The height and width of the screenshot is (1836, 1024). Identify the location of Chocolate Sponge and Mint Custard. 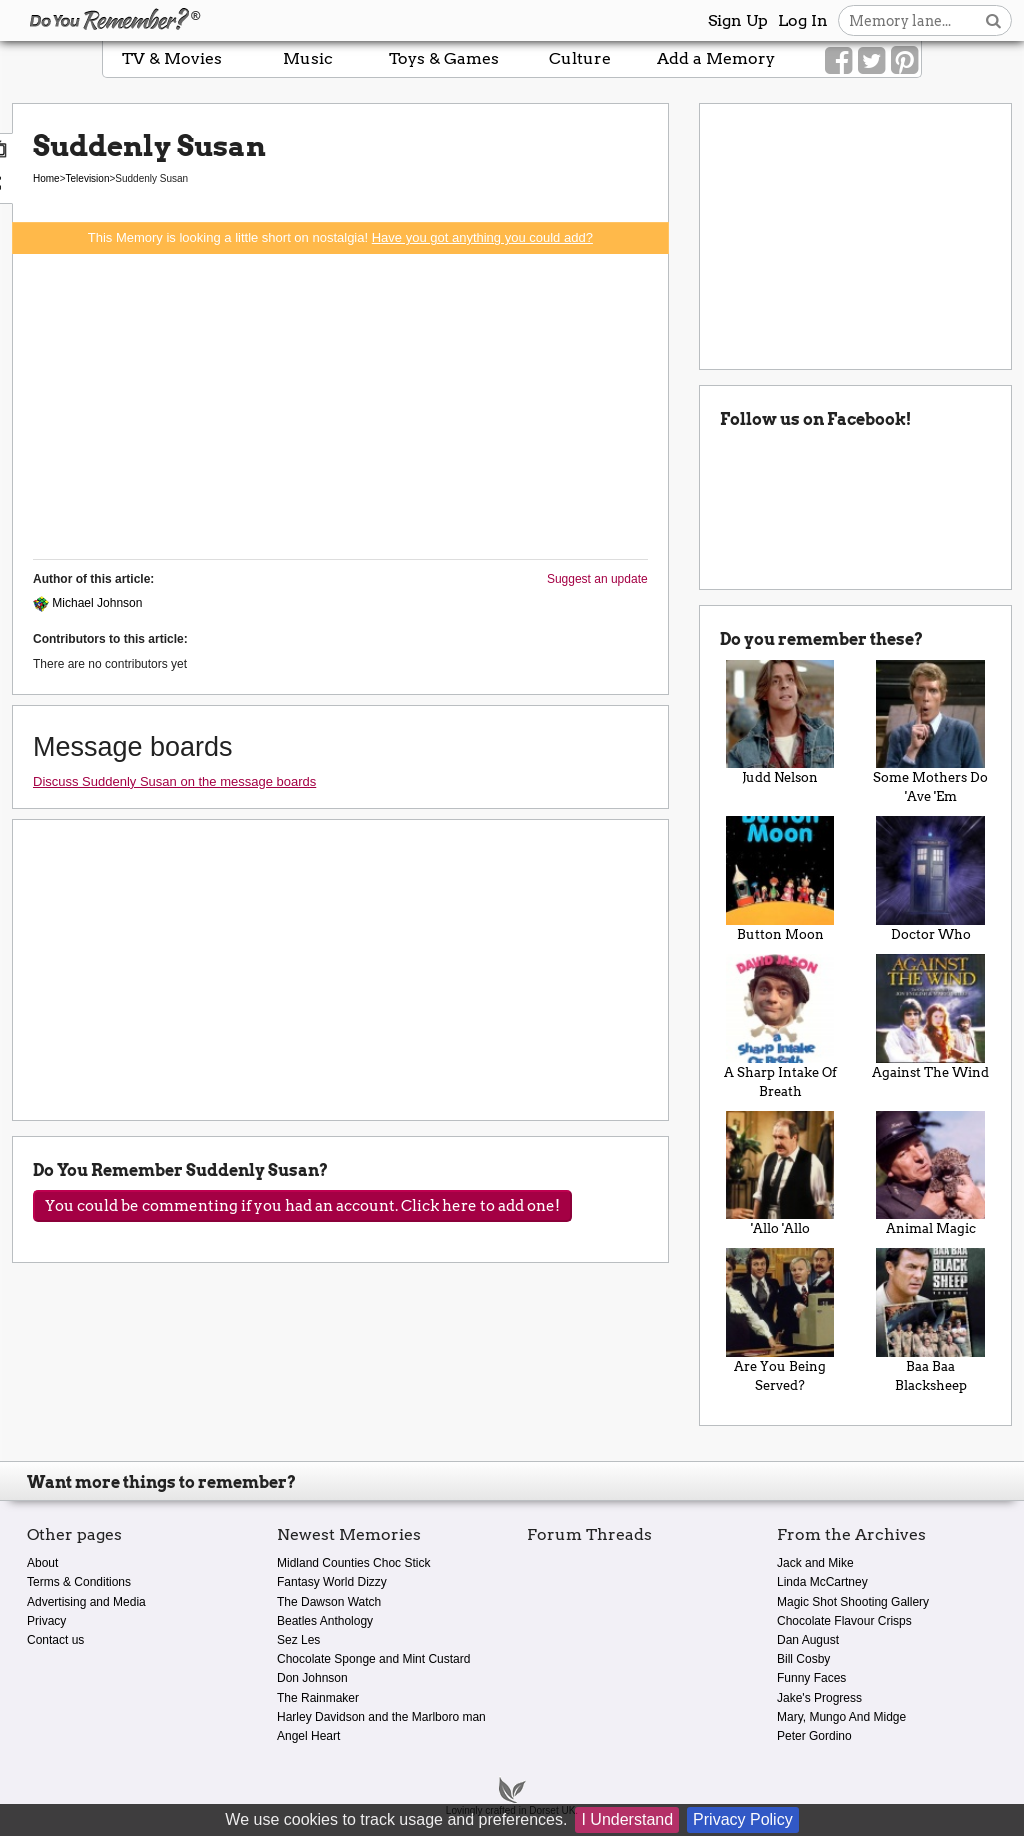
(373, 1659).